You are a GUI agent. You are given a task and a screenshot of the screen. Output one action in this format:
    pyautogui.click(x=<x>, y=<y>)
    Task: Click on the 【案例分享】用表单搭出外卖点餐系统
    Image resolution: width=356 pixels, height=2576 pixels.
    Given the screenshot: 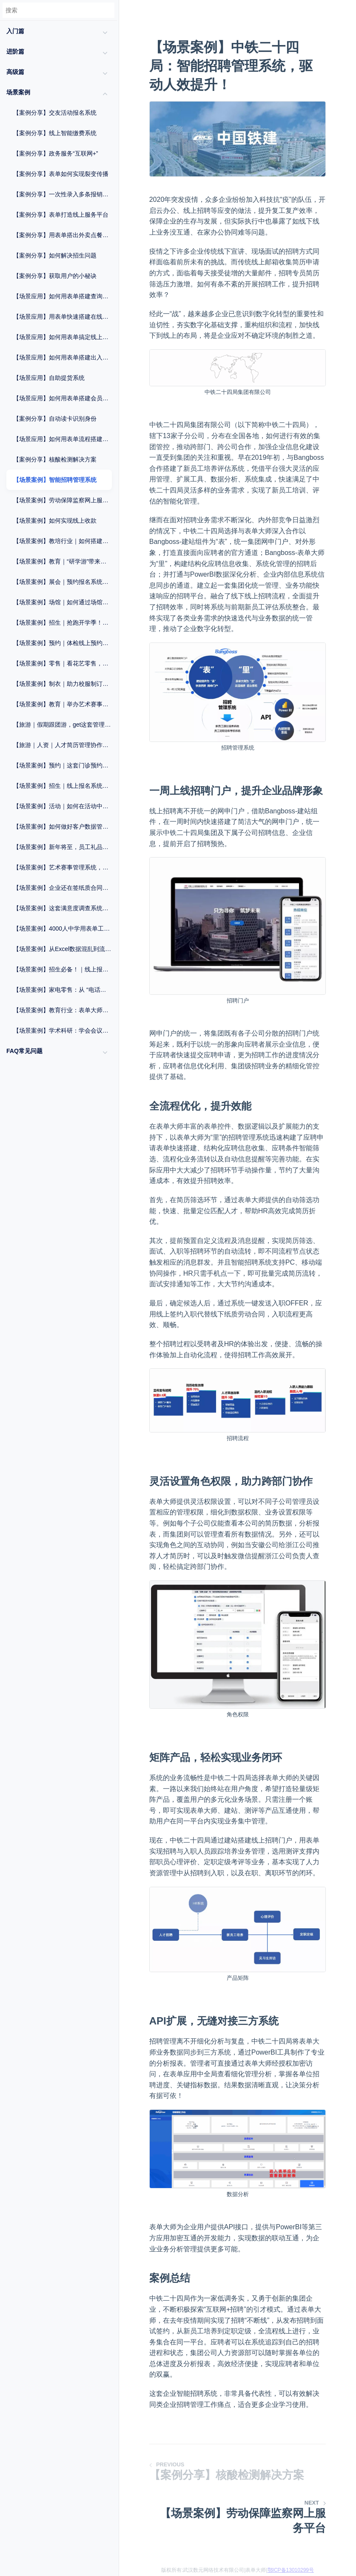 What is the action you would take?
    pyautogui.click(x=62, y=235)
    